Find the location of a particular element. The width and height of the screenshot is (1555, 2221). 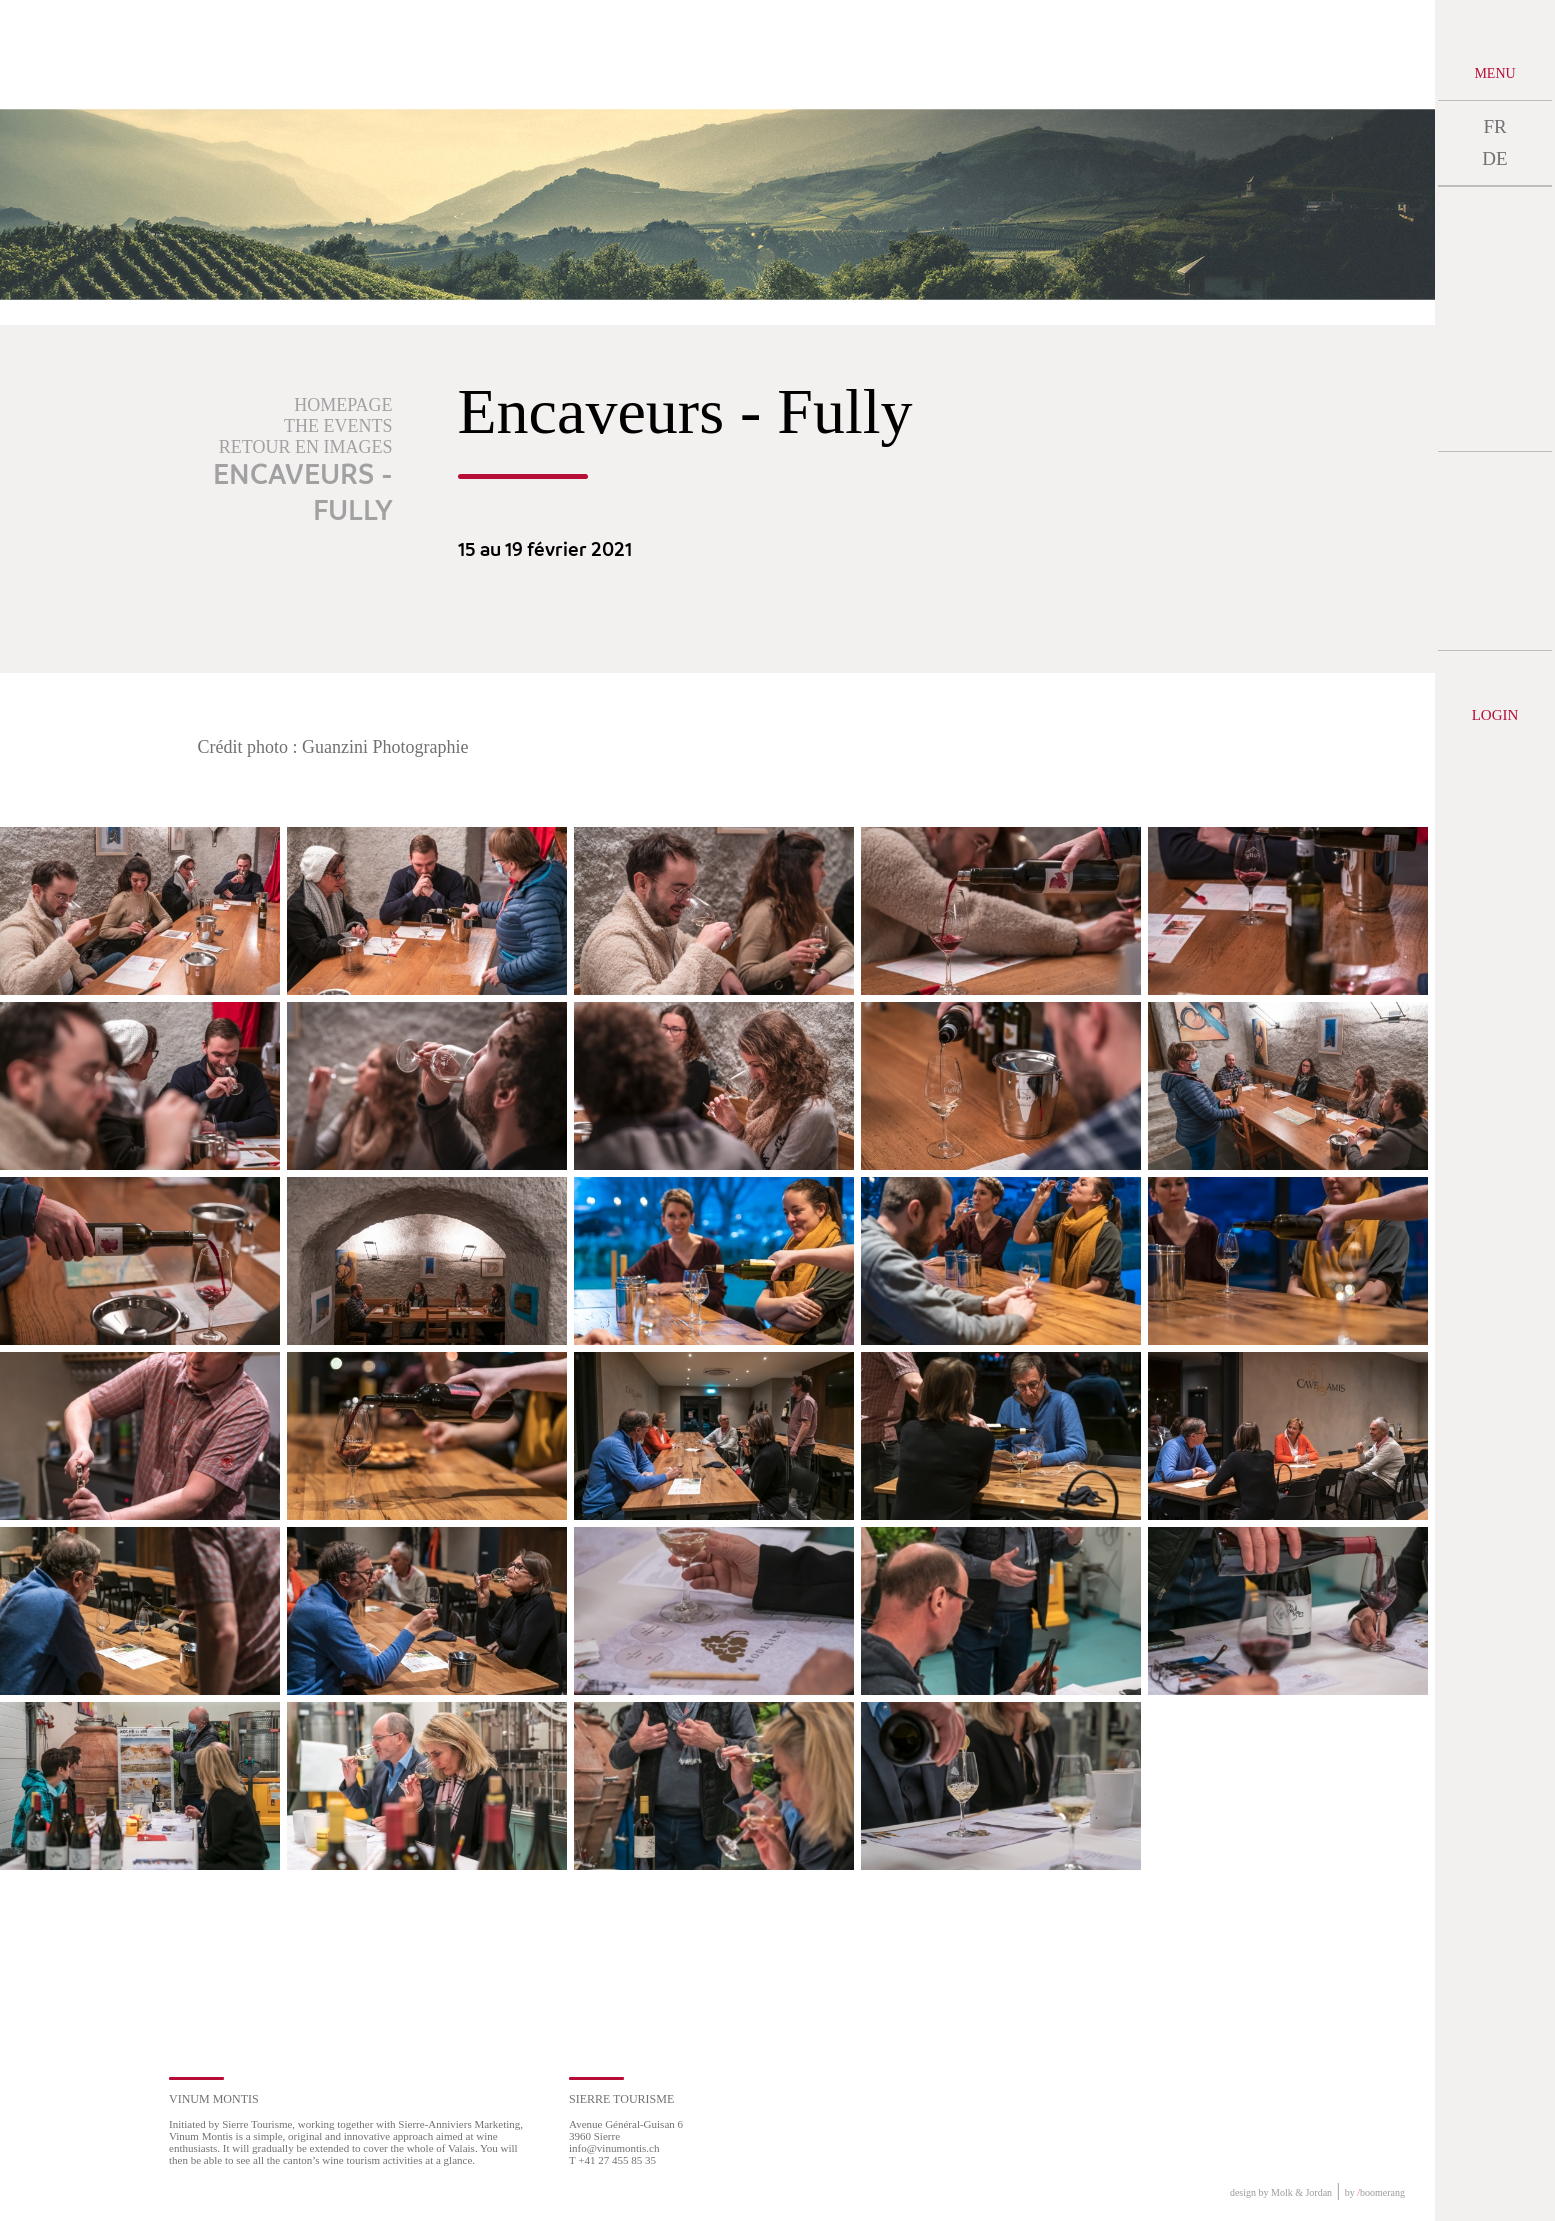

info@vinumontis.ch is located at coordinates (614, 2148).